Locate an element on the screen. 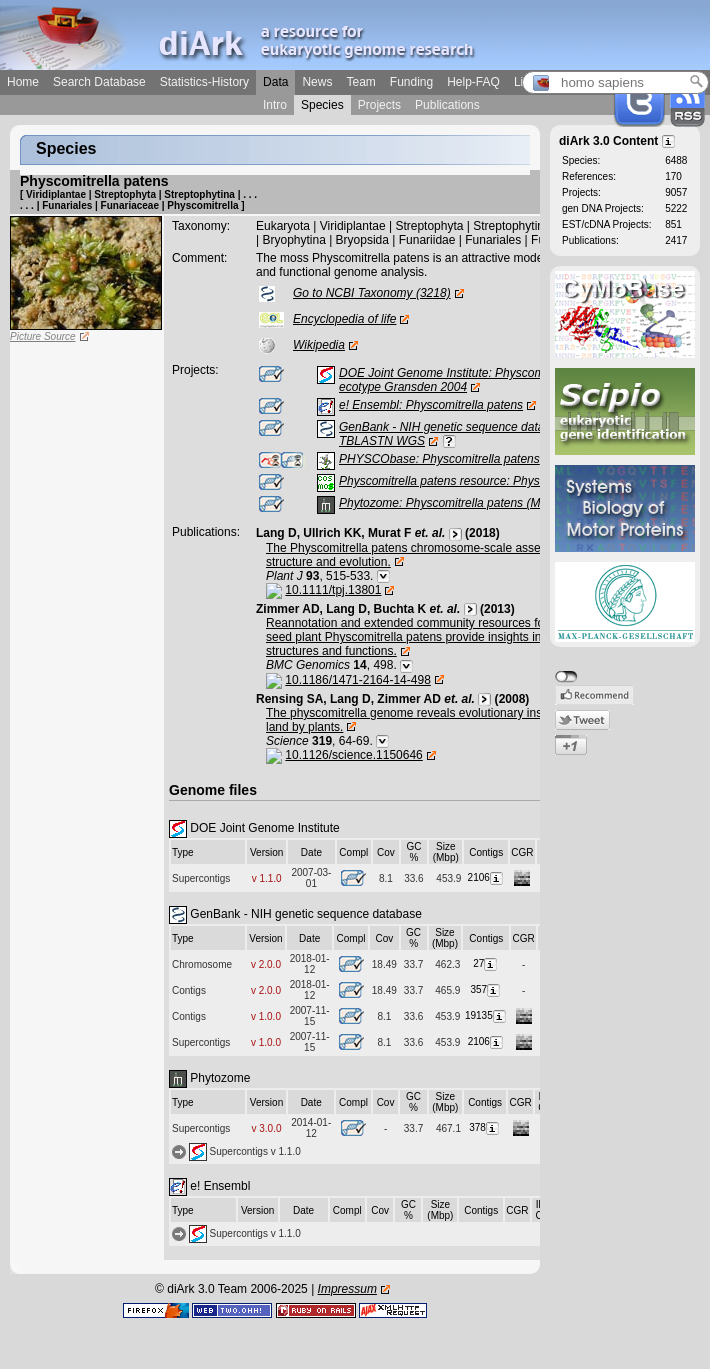  Team is located at coordinates (360, 82).